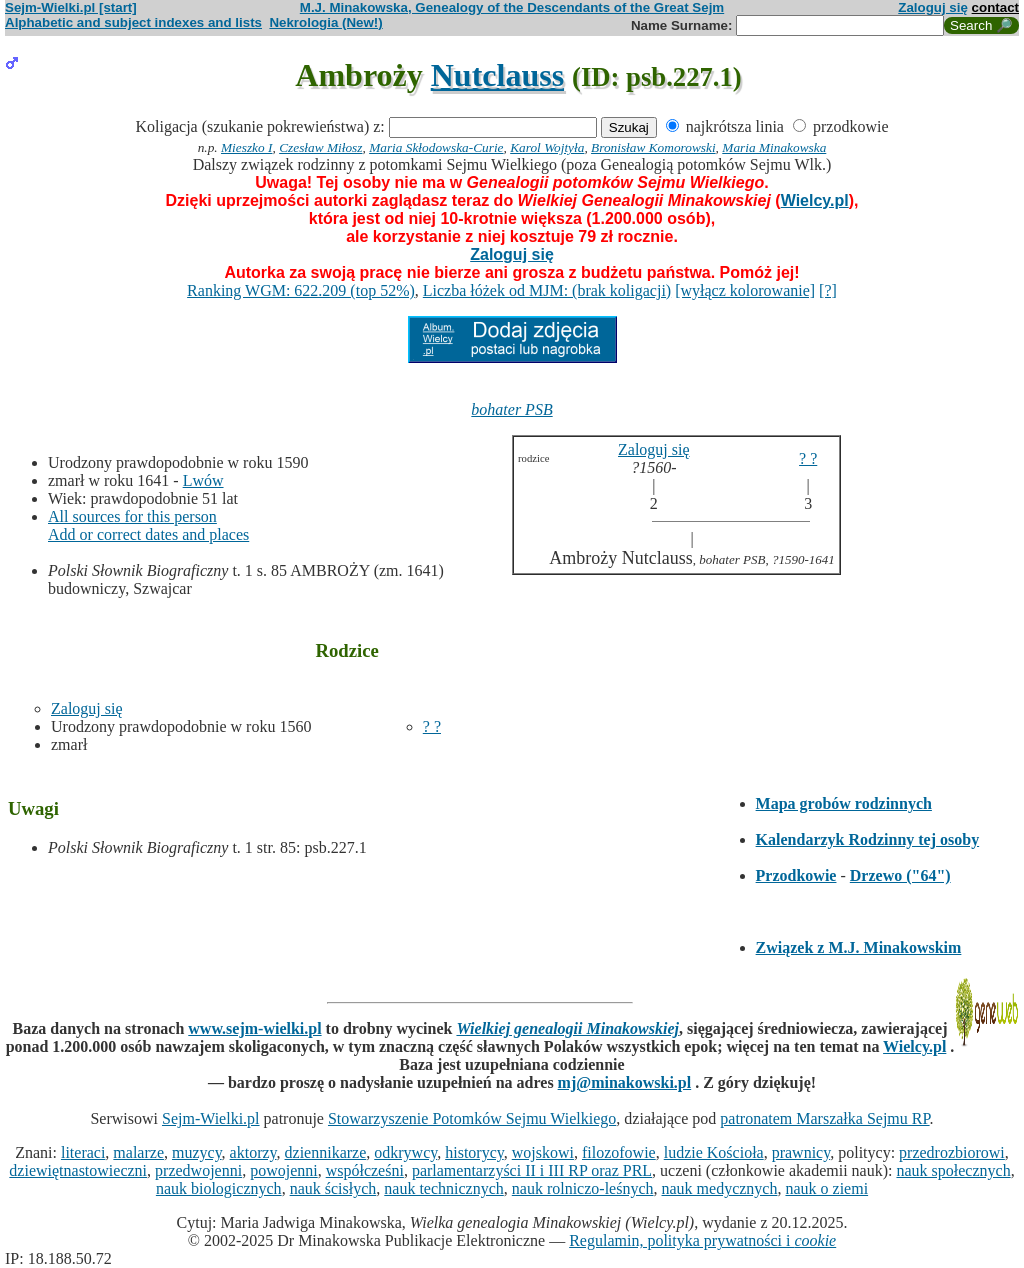 Image resolution: width=1024 pixels, height=1268 pixels. I want to click on prawnicy, so click(801, 1152).